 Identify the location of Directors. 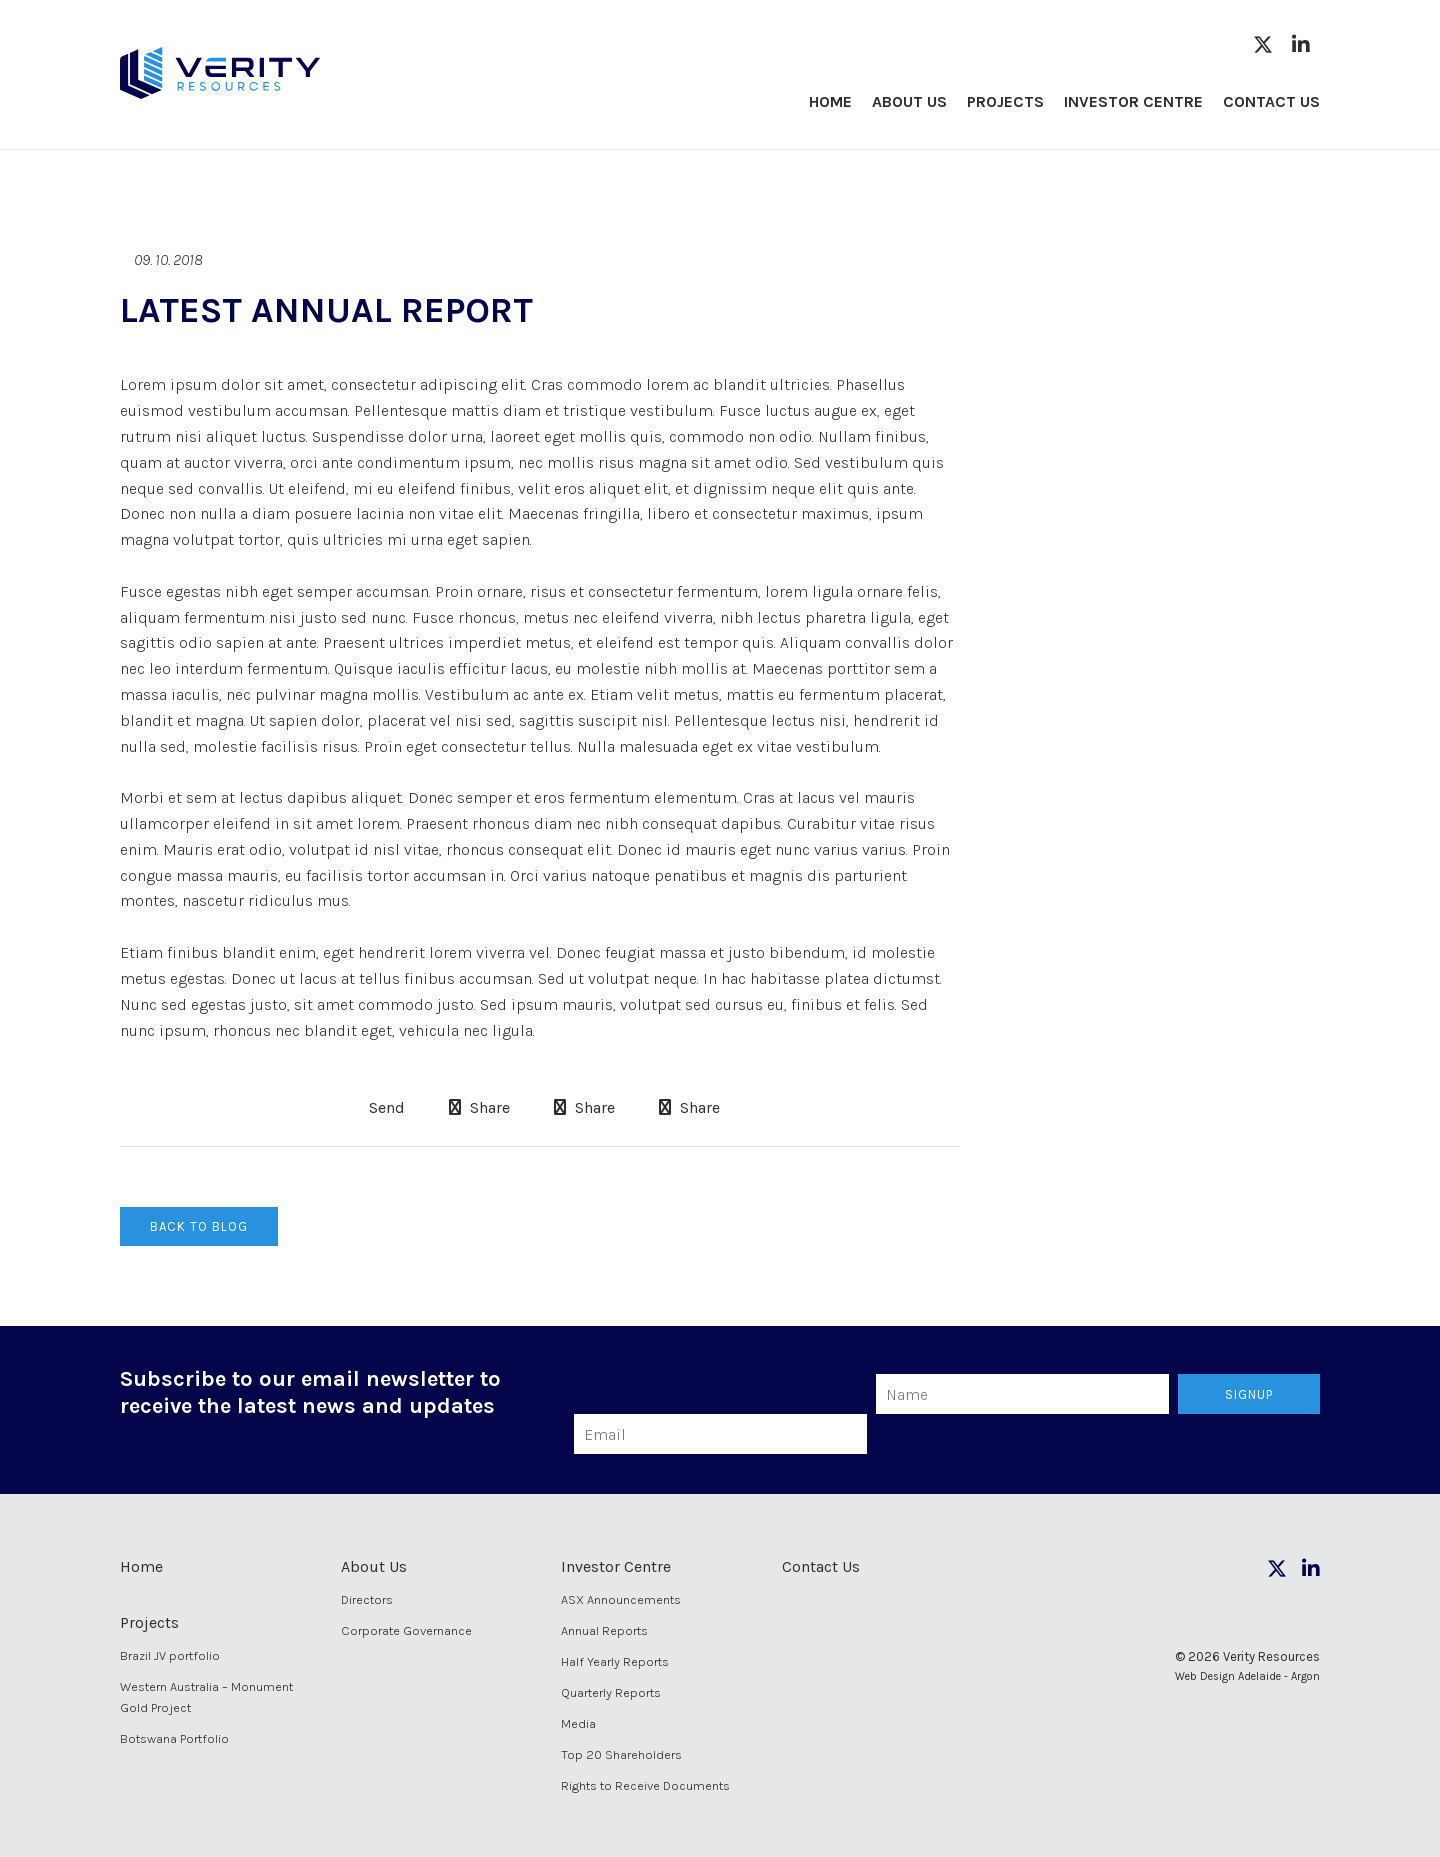
(367, 1599).